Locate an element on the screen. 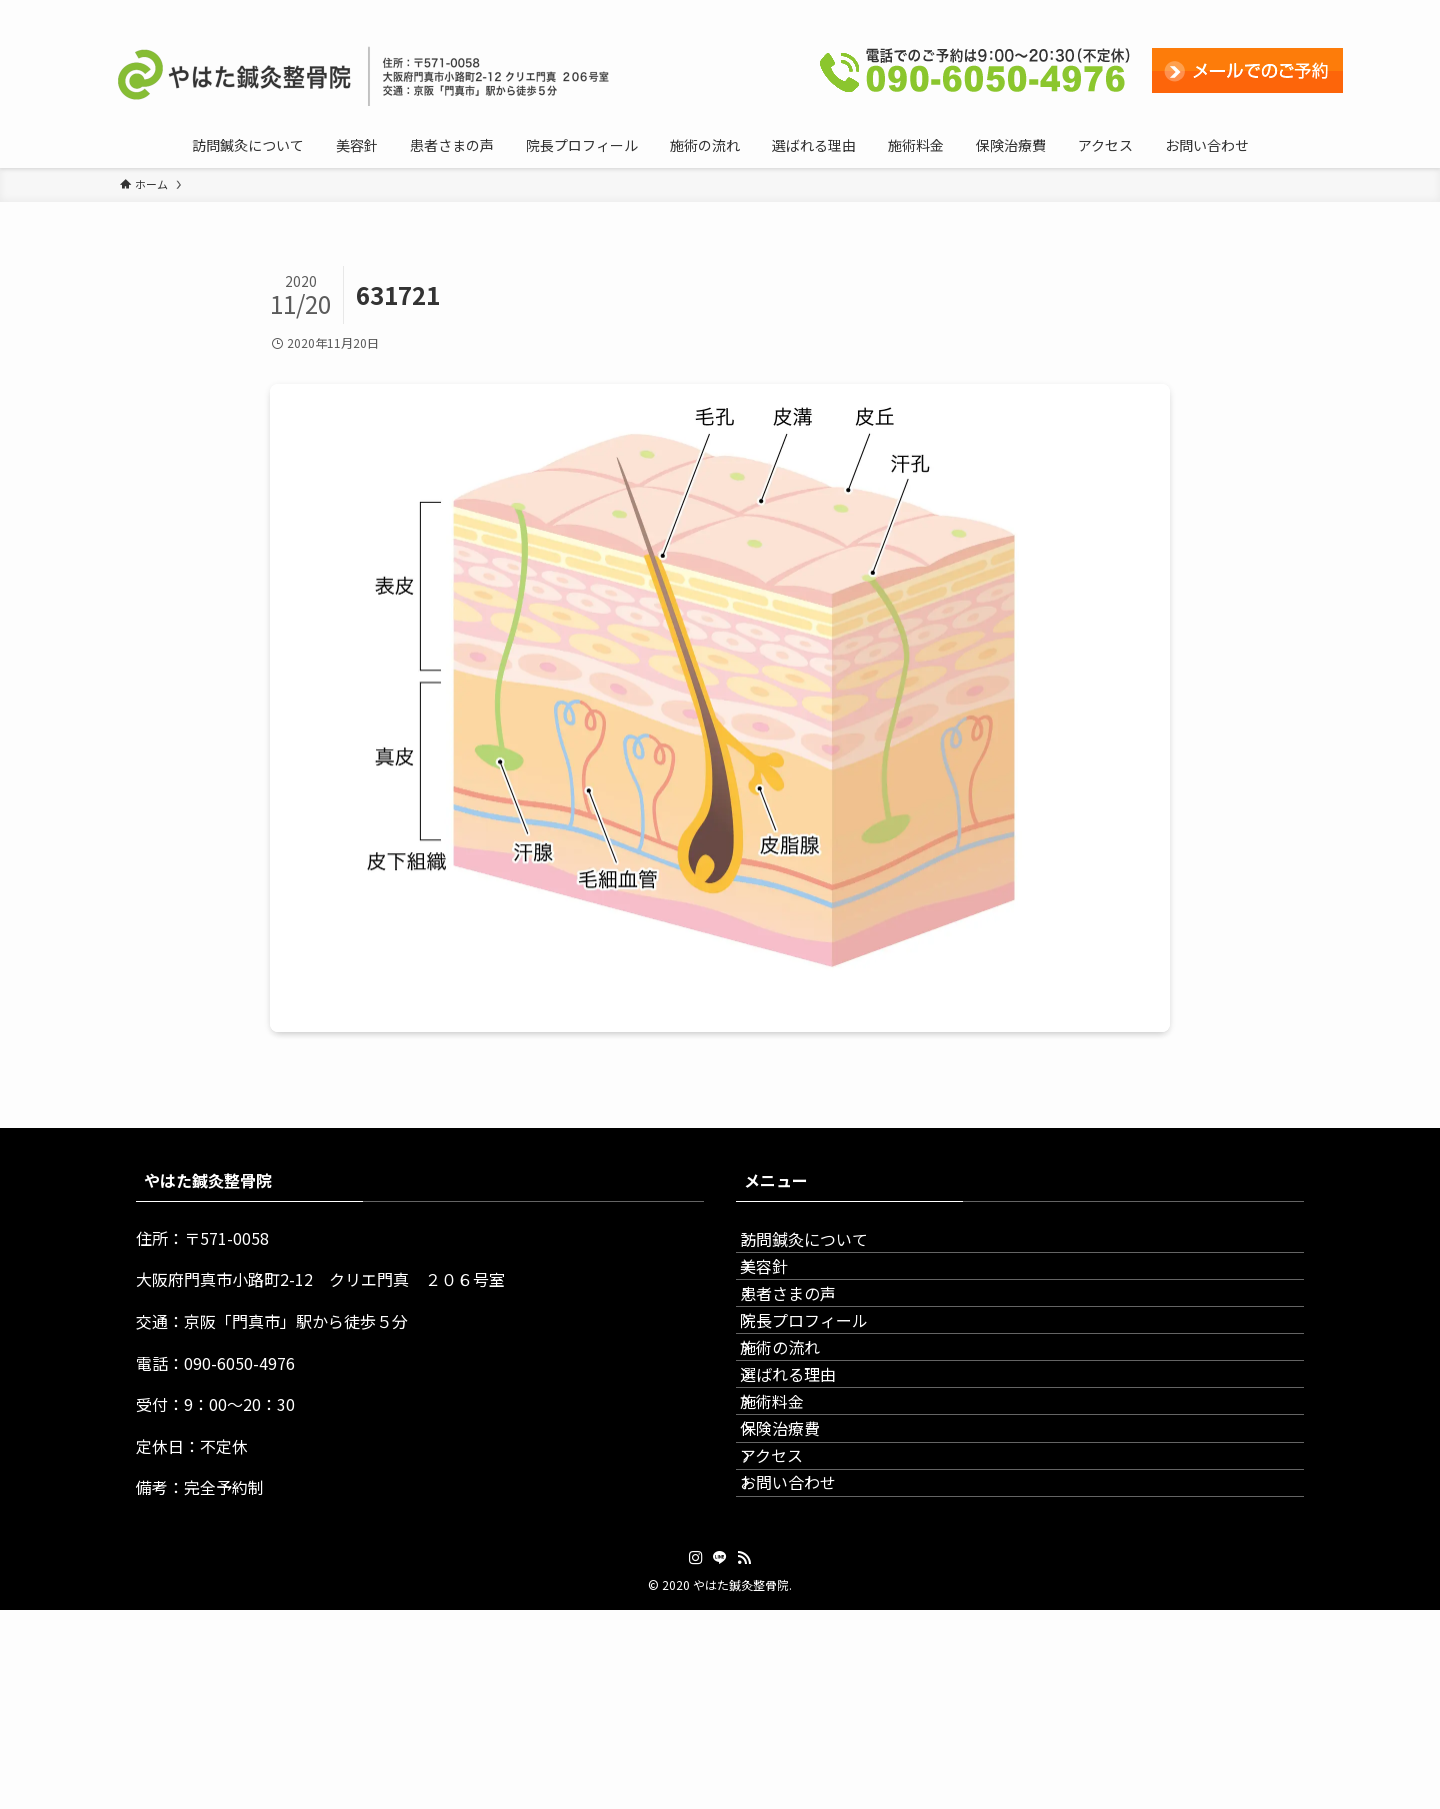 This screenshot has height=1809, width=1440. [instagram] is located at coordinates (1229, 11).